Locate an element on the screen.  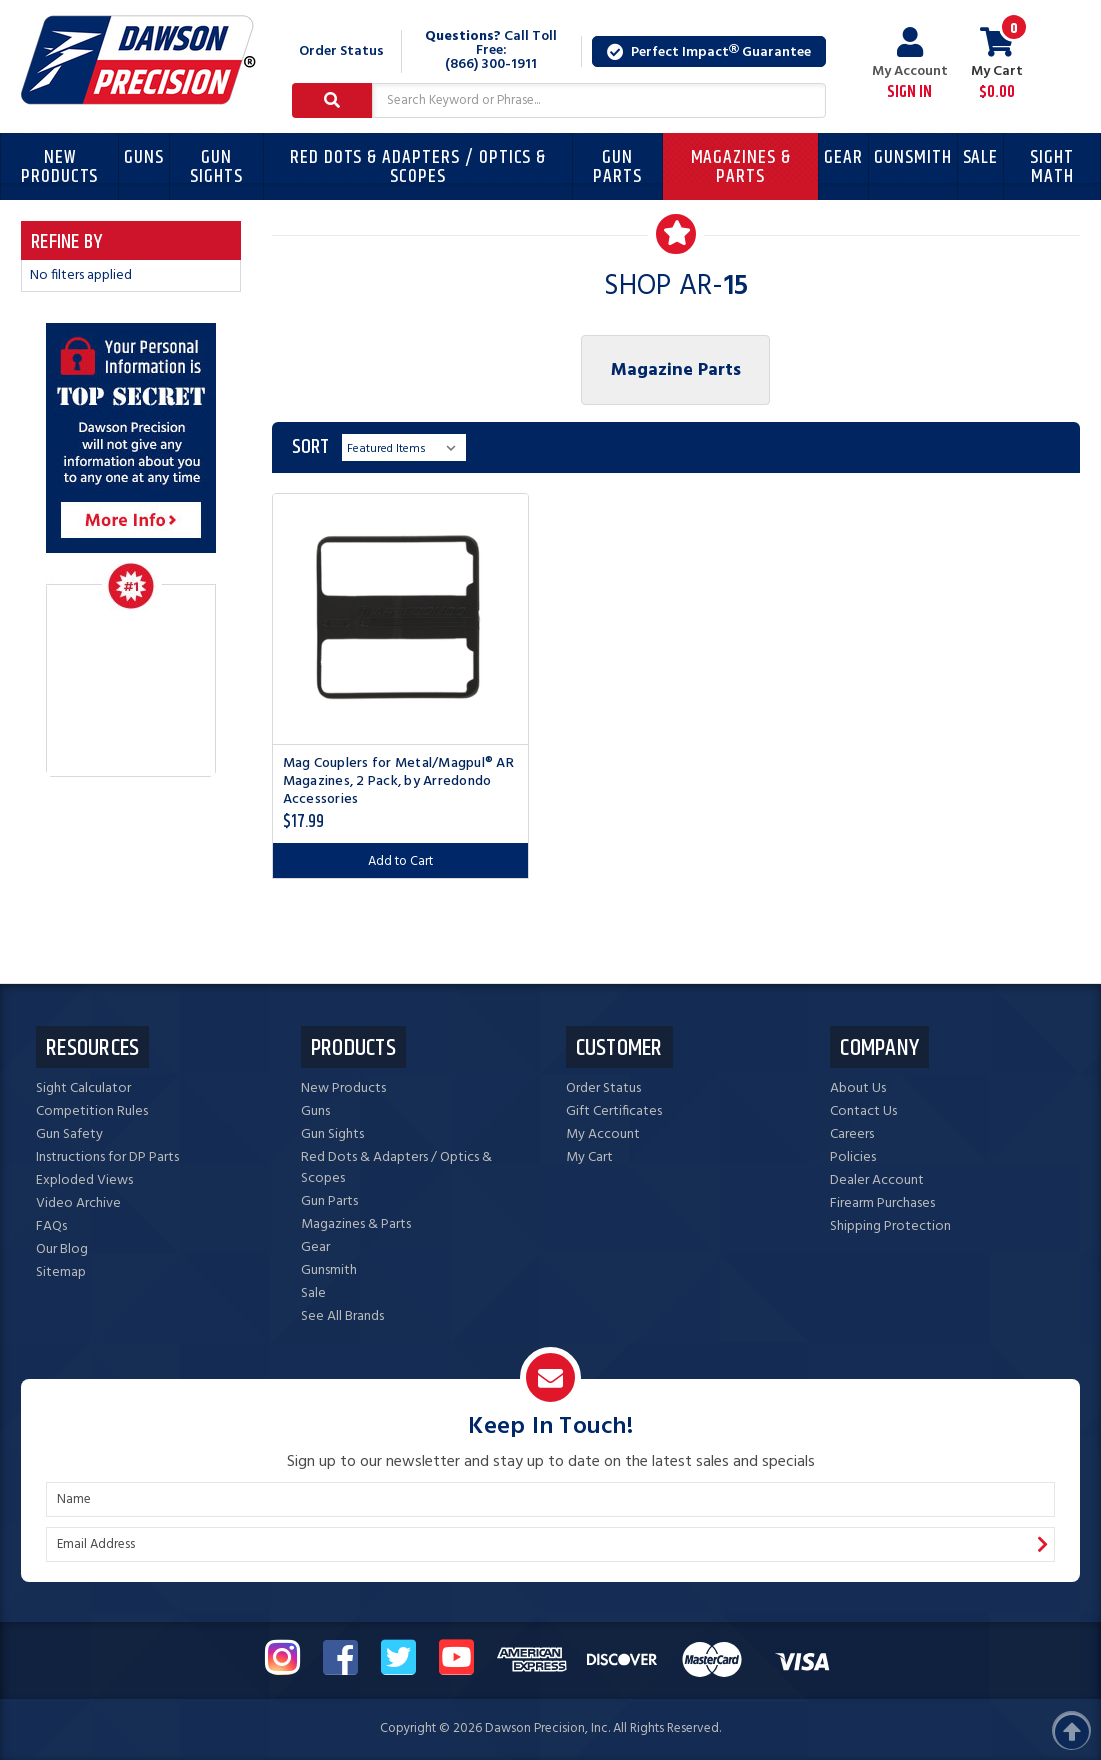
Gear is located at coordinates (843, 157).